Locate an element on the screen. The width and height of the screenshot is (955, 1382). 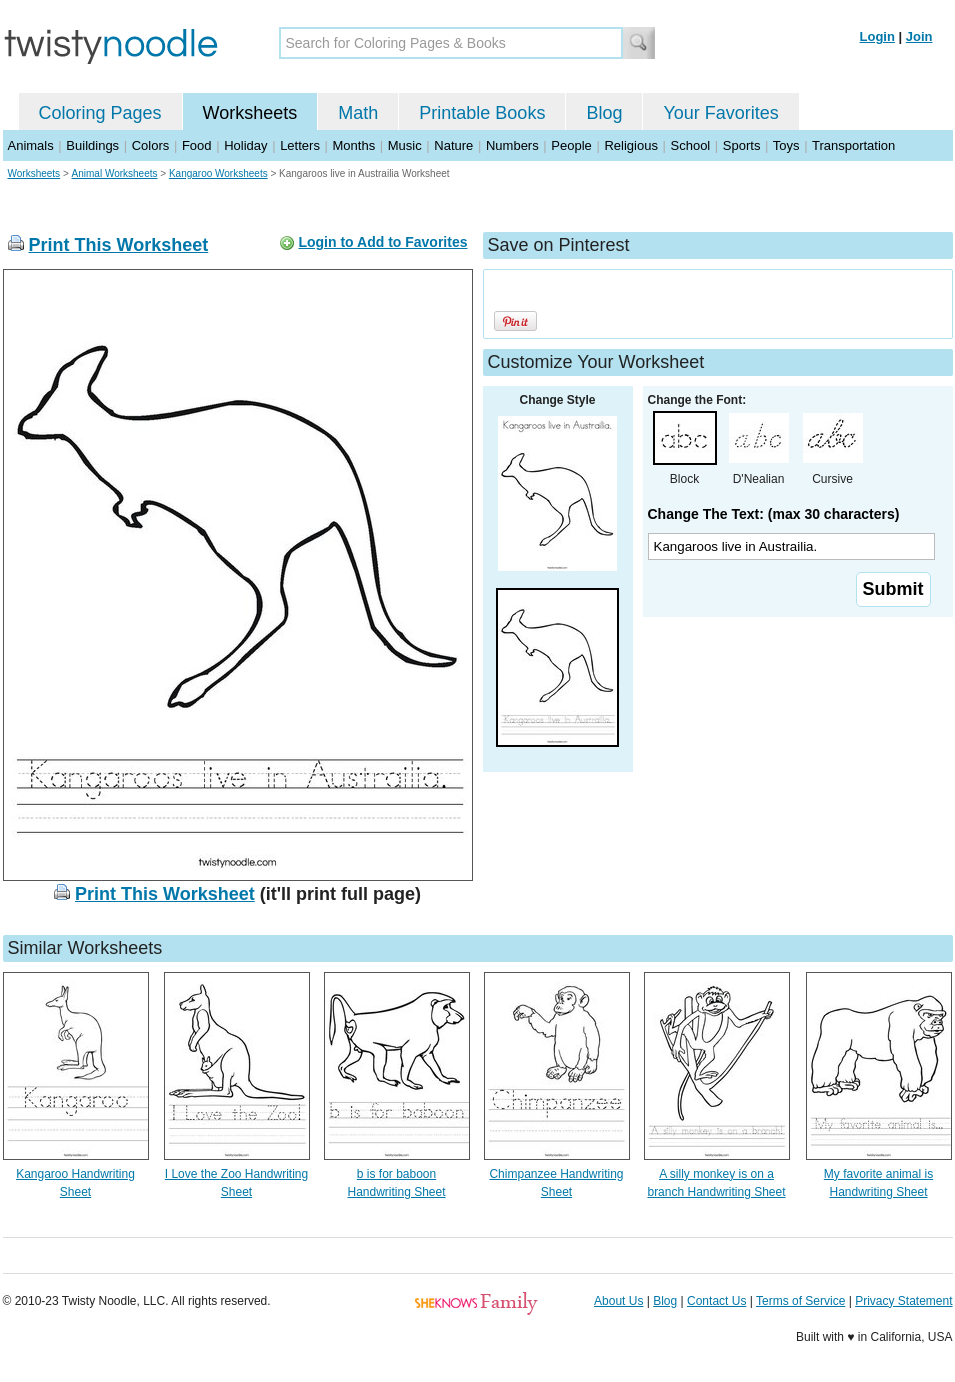
Sports is located at coordinates (742, 145).